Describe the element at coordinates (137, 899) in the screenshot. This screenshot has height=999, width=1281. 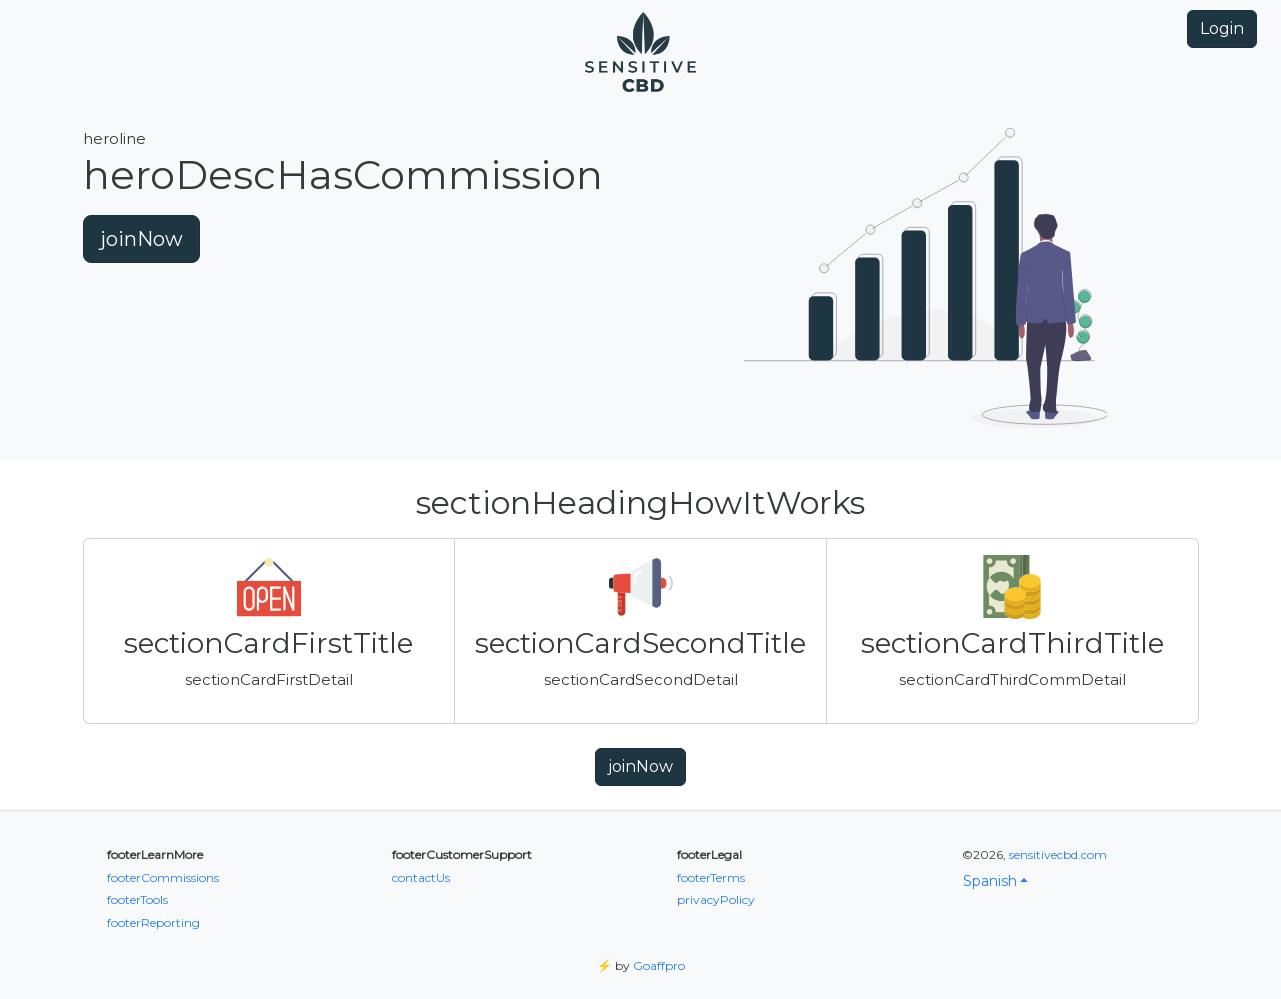
I see `footerTools` at that location.